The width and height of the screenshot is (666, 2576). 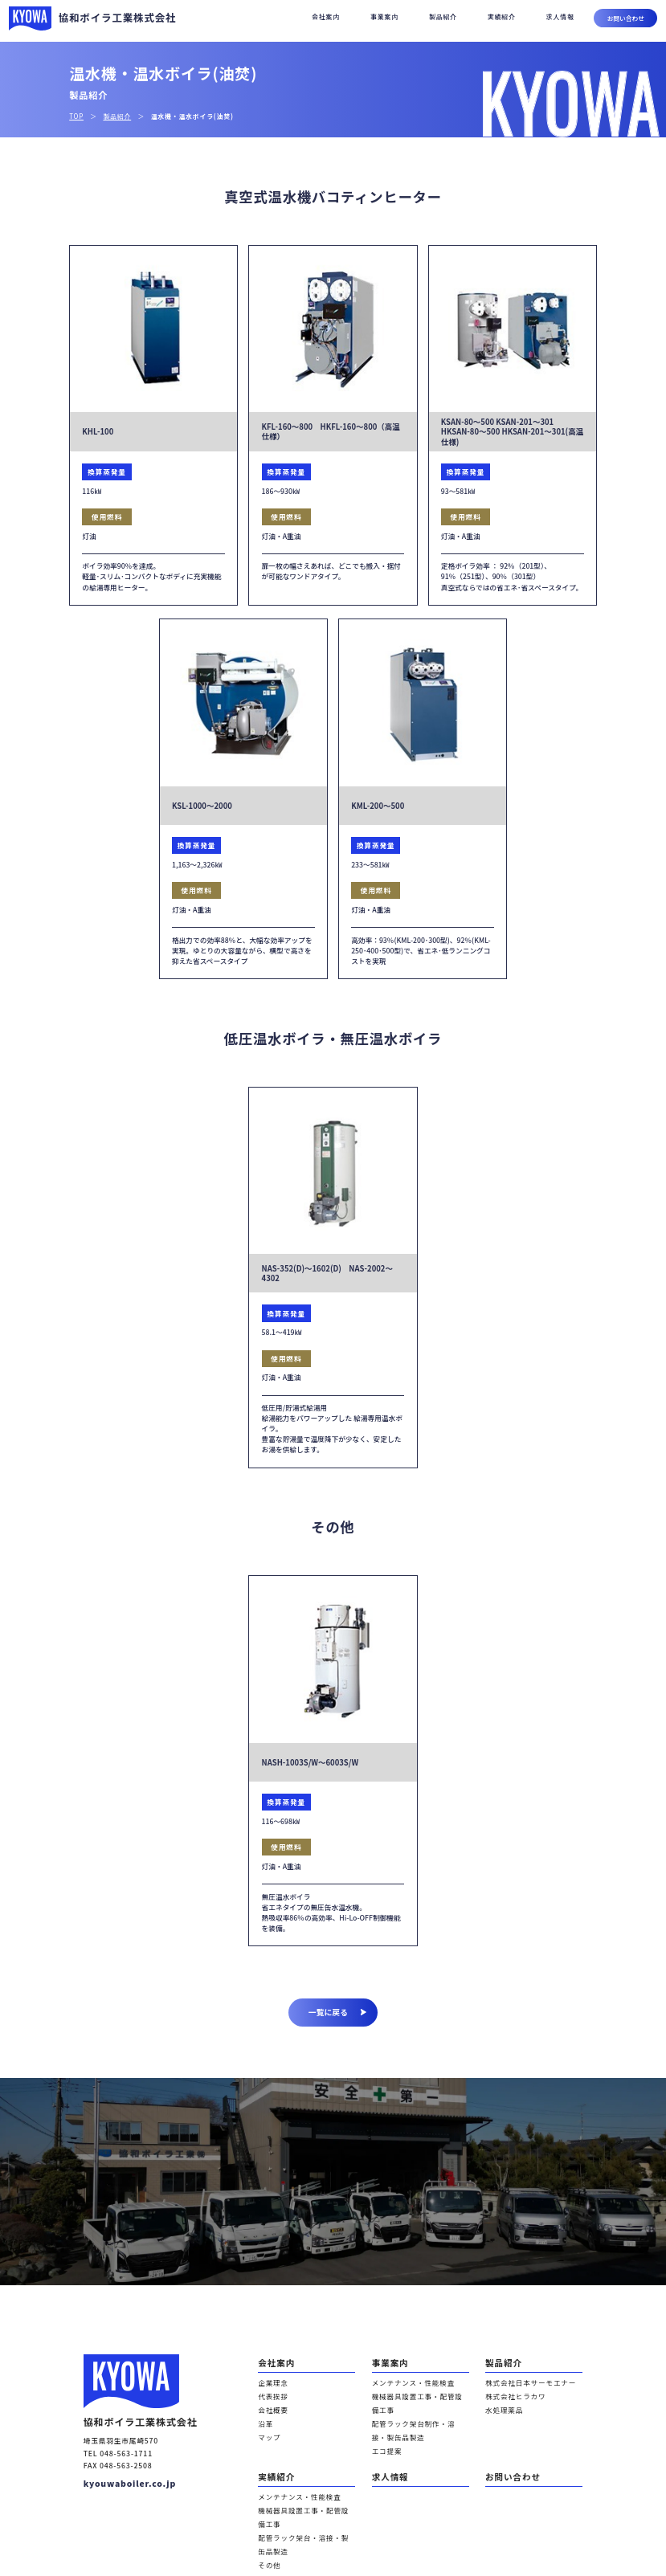 What do you see at coordinates (626, 18) in the screenshot?
I see `お問い合わせ` at bounding box center [626, 18].